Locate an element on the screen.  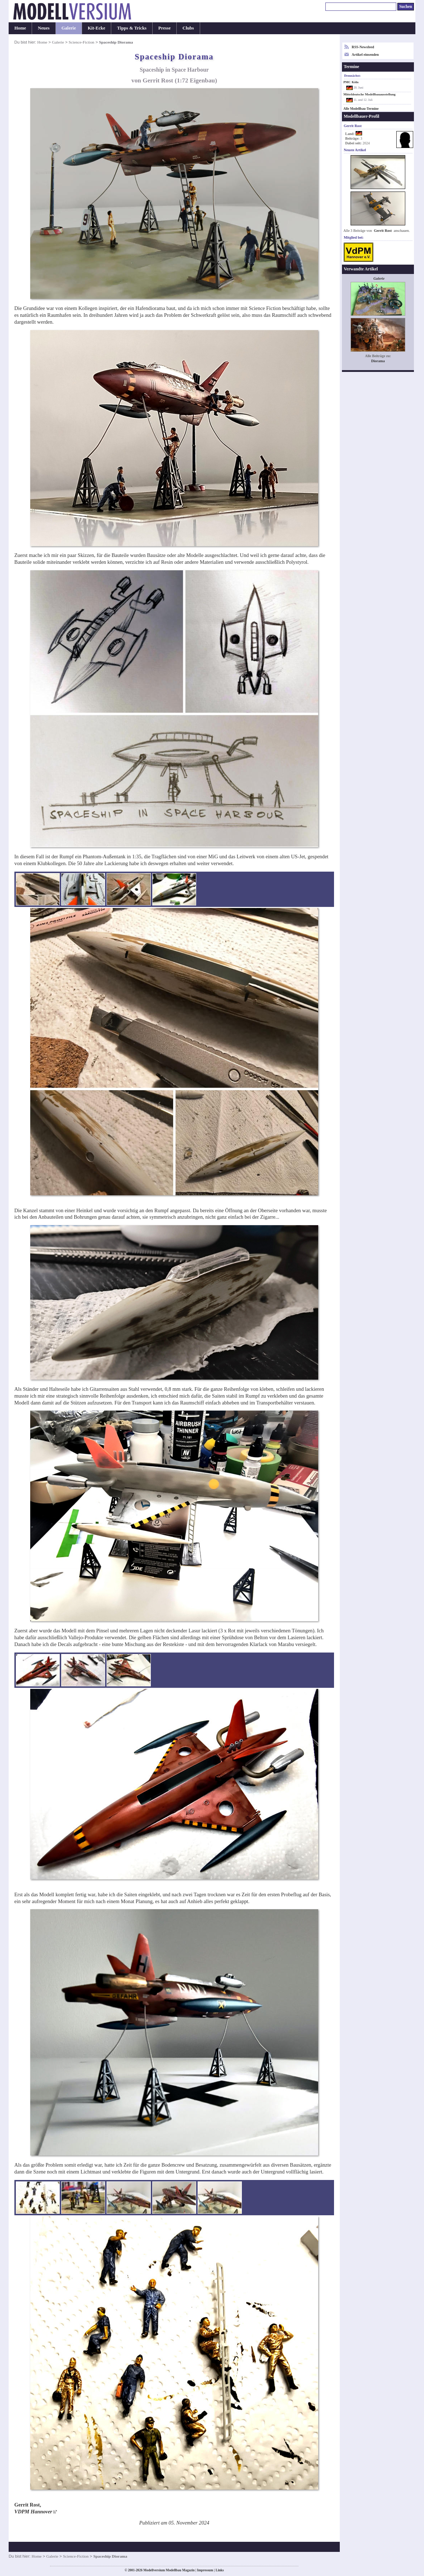
Clubs is located at coordinates (188, 28).